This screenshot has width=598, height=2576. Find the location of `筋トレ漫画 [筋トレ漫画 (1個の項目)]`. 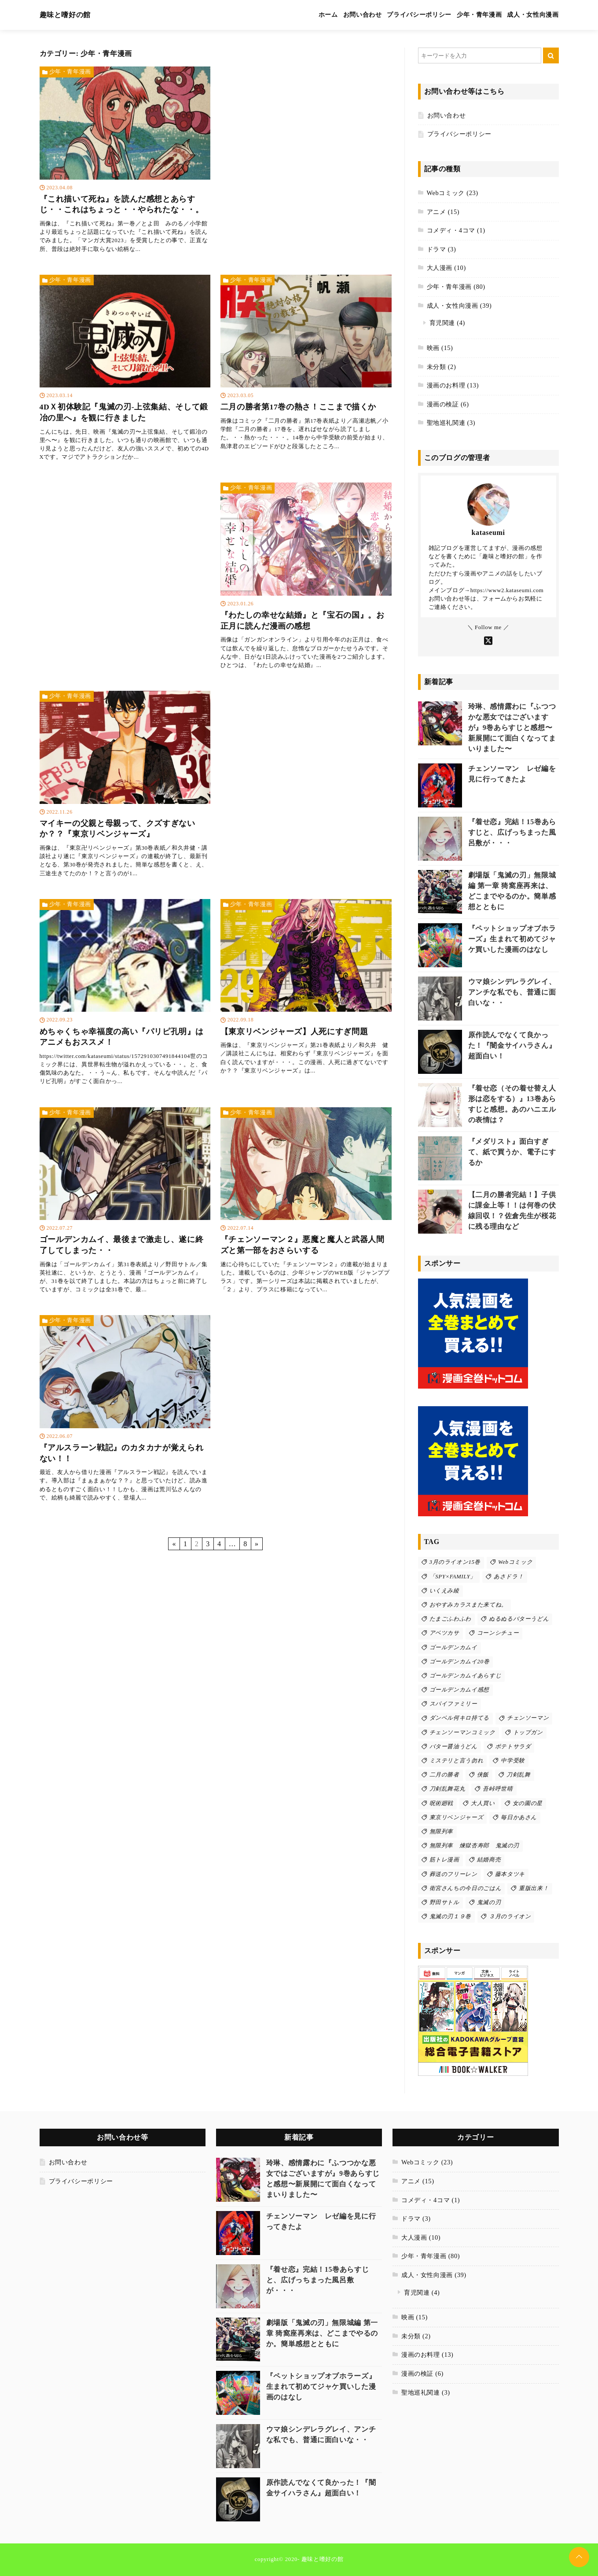

筋トレ漫画 [筋トレ漫画 (1個の項目)] is located at coordinates (444, 1860).